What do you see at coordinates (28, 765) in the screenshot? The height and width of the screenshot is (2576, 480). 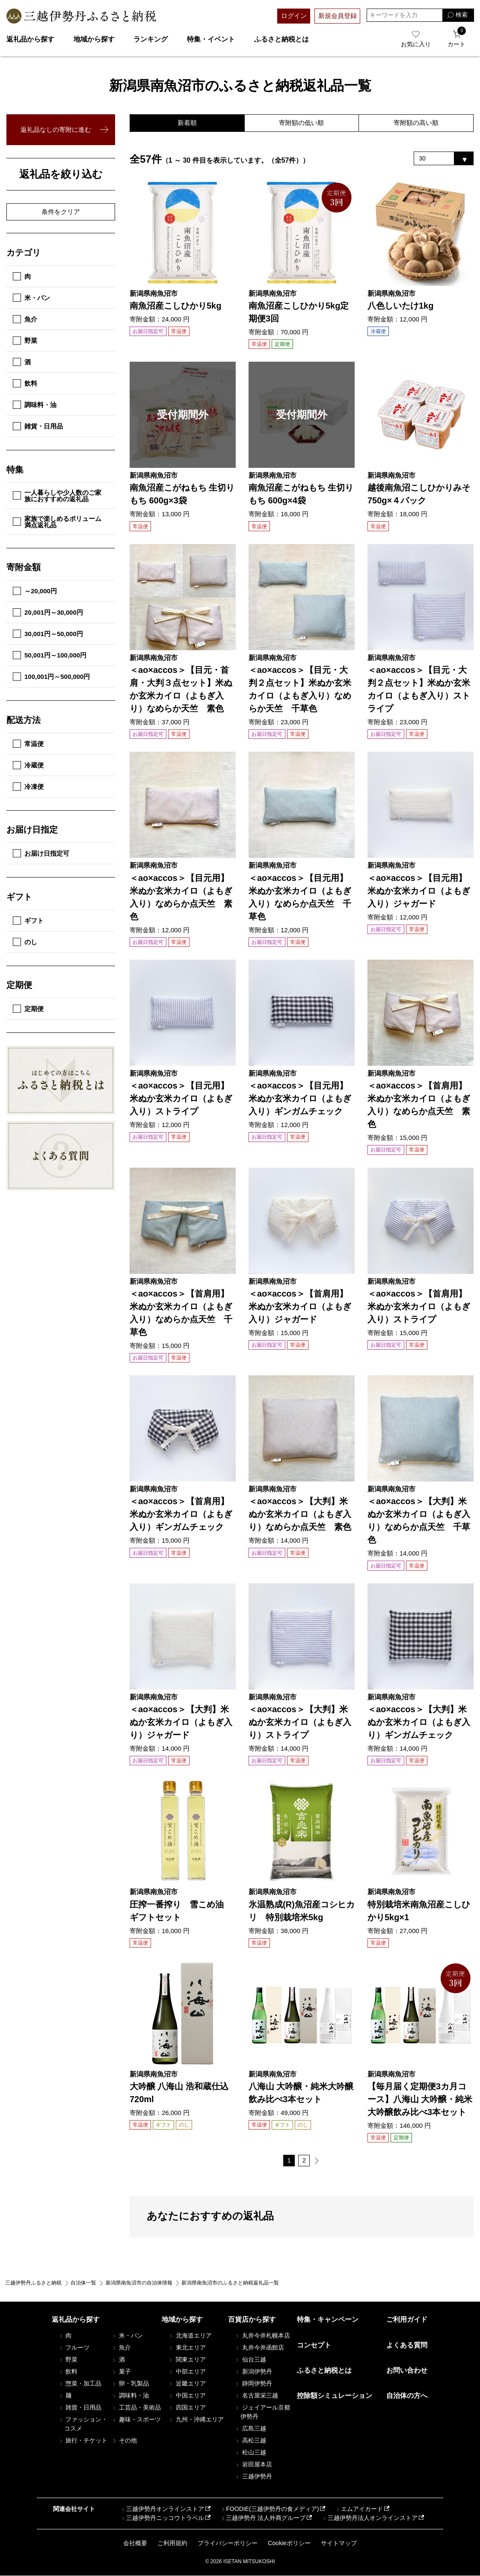 I see `冷蔵便` at bounding box center [28, 765].